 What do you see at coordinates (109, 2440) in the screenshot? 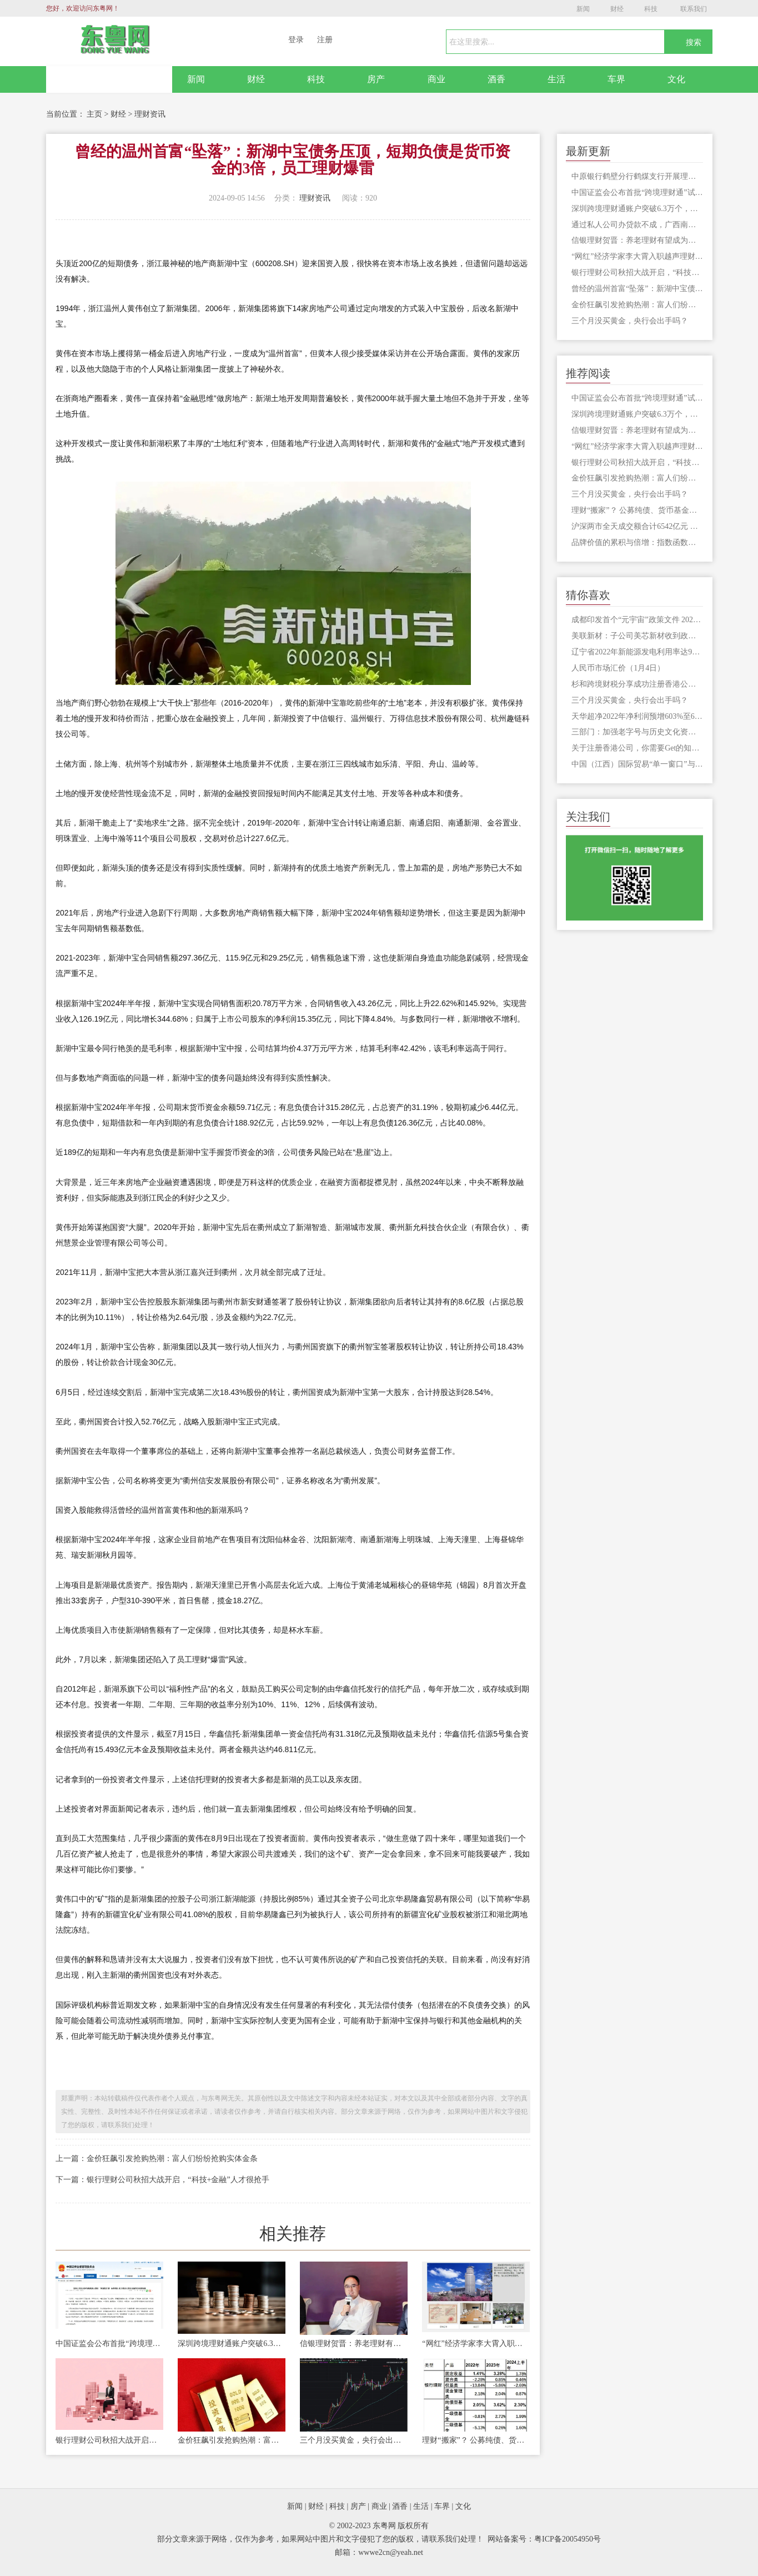
I see `银行理财公司秋招大战开启，“科技+金融”人才很抢手` at bounding box center [109, 2440].